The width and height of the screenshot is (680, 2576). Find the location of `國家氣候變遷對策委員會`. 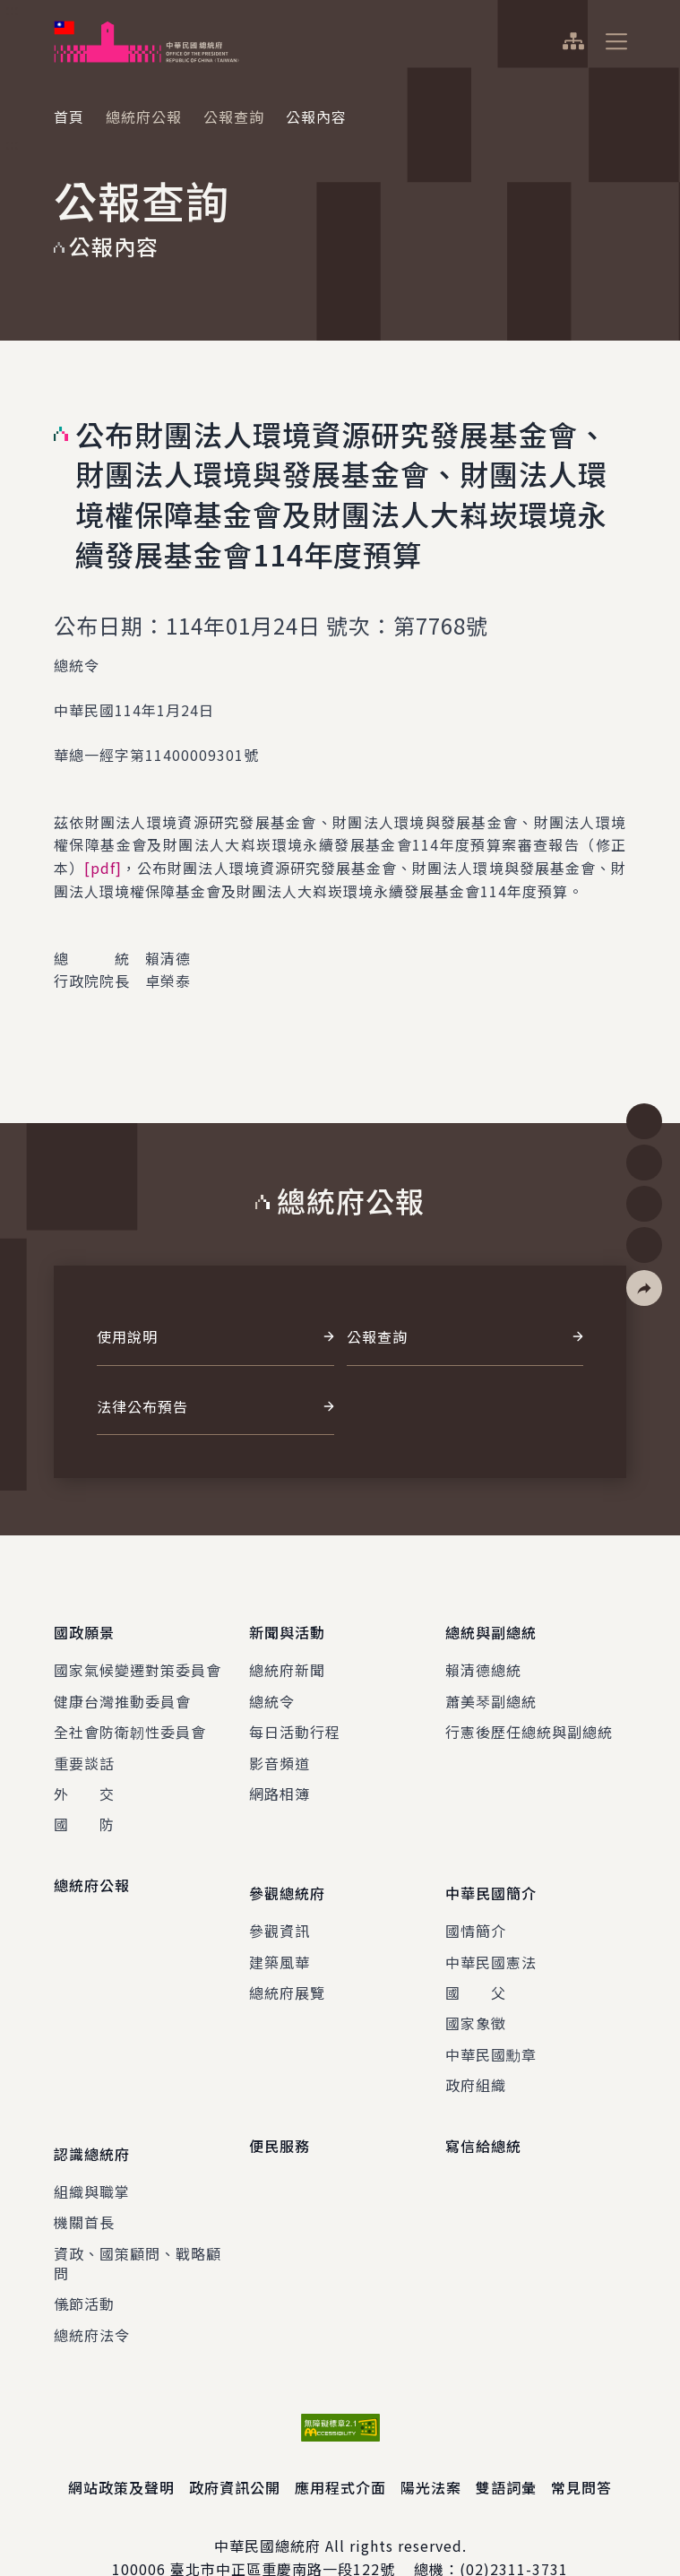

國家氣候變遷對策委員會 is located at coordinates (137, 1656).